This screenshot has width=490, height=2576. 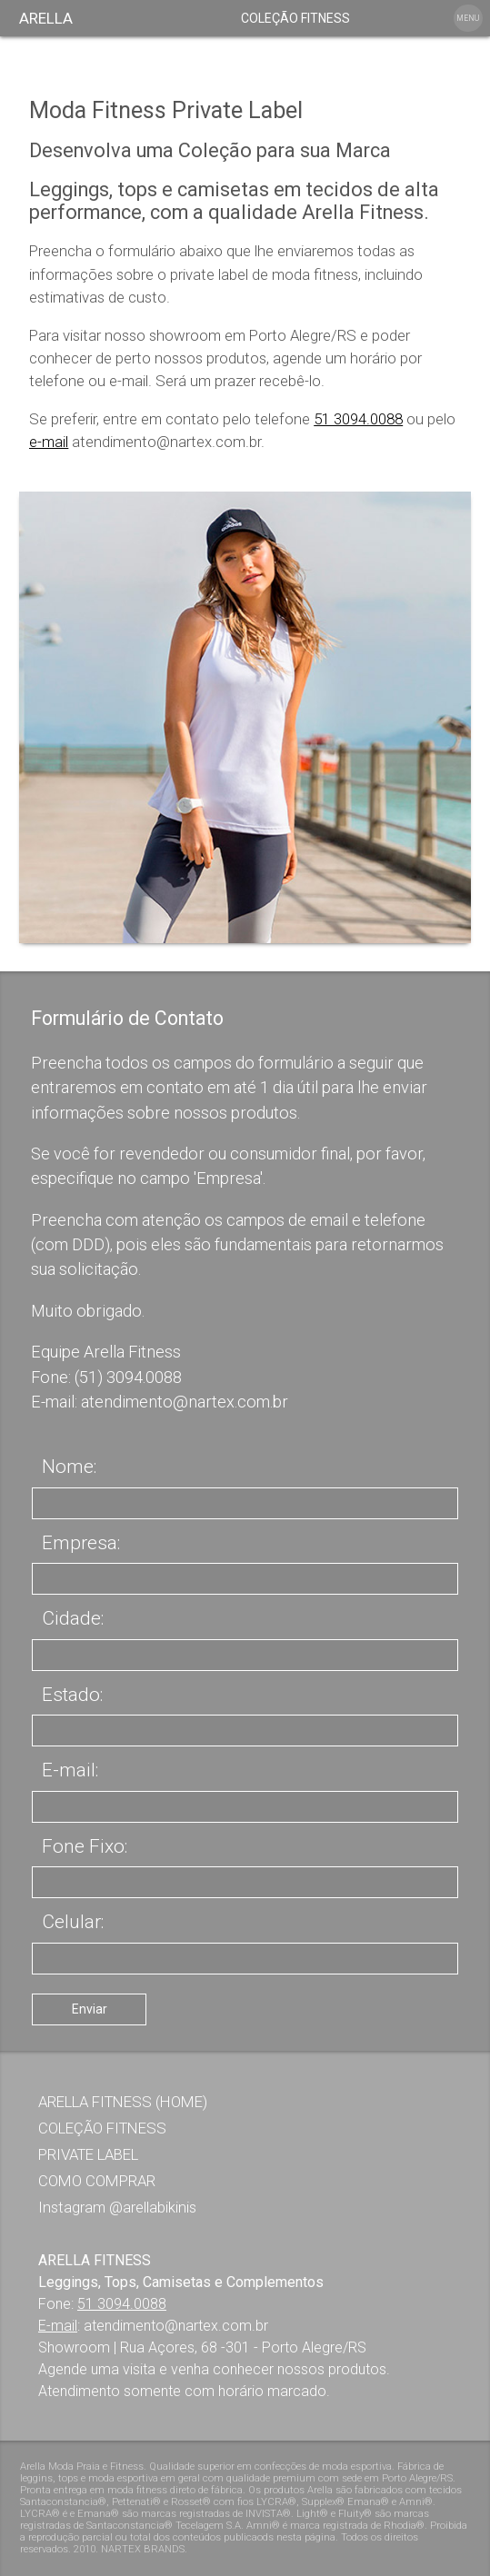 I want to click on Empresa:, so click(x=81, y=1543).